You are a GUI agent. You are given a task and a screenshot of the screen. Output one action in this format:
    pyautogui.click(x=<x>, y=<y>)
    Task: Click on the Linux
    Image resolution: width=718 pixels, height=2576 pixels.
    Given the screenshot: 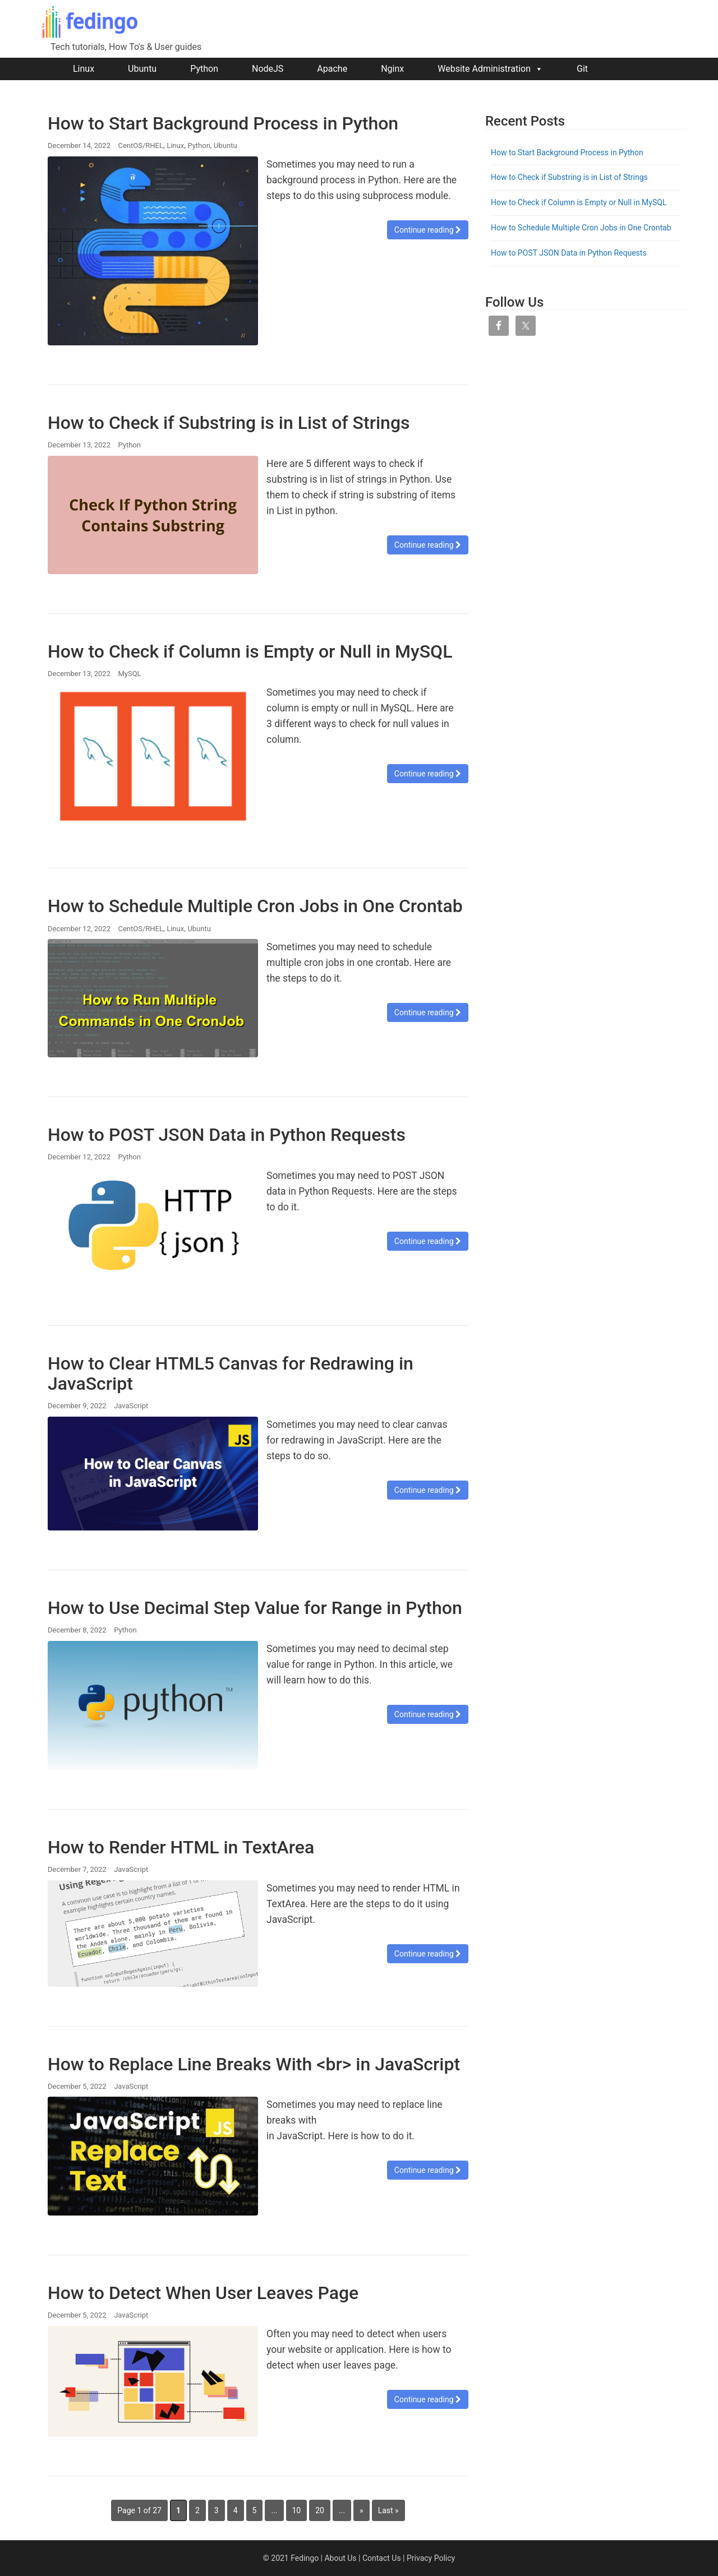 What is the action you would take?
    pyautogui.click(x=83, y=68)
    